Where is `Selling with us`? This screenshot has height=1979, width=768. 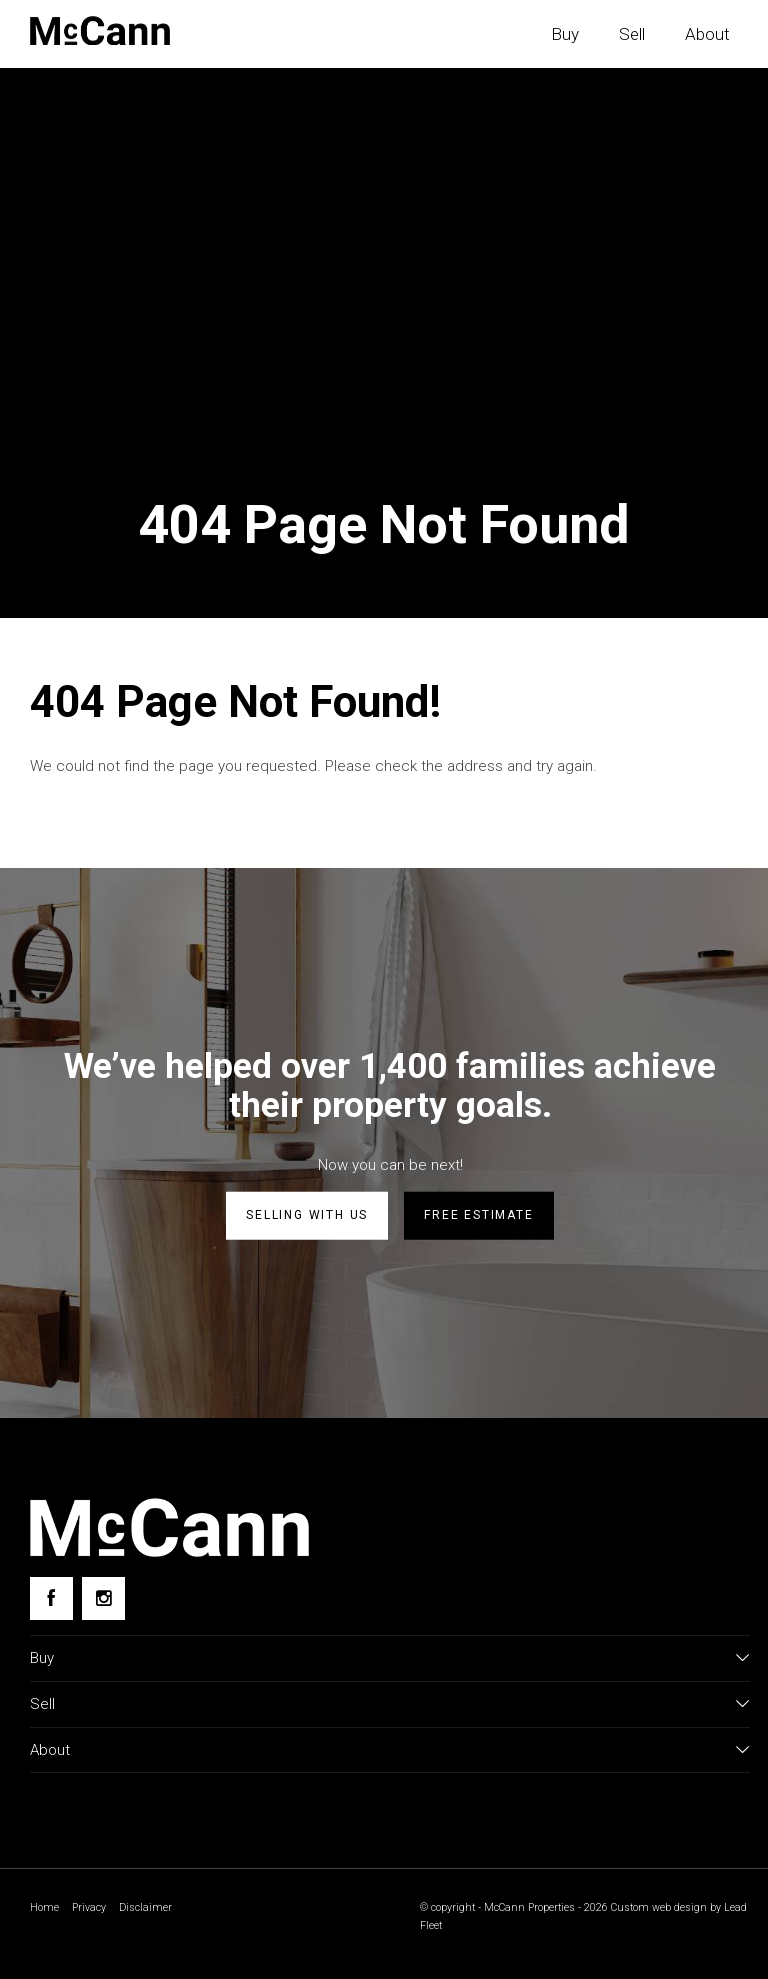
Selling with us is located at coordinates (307, 1215).